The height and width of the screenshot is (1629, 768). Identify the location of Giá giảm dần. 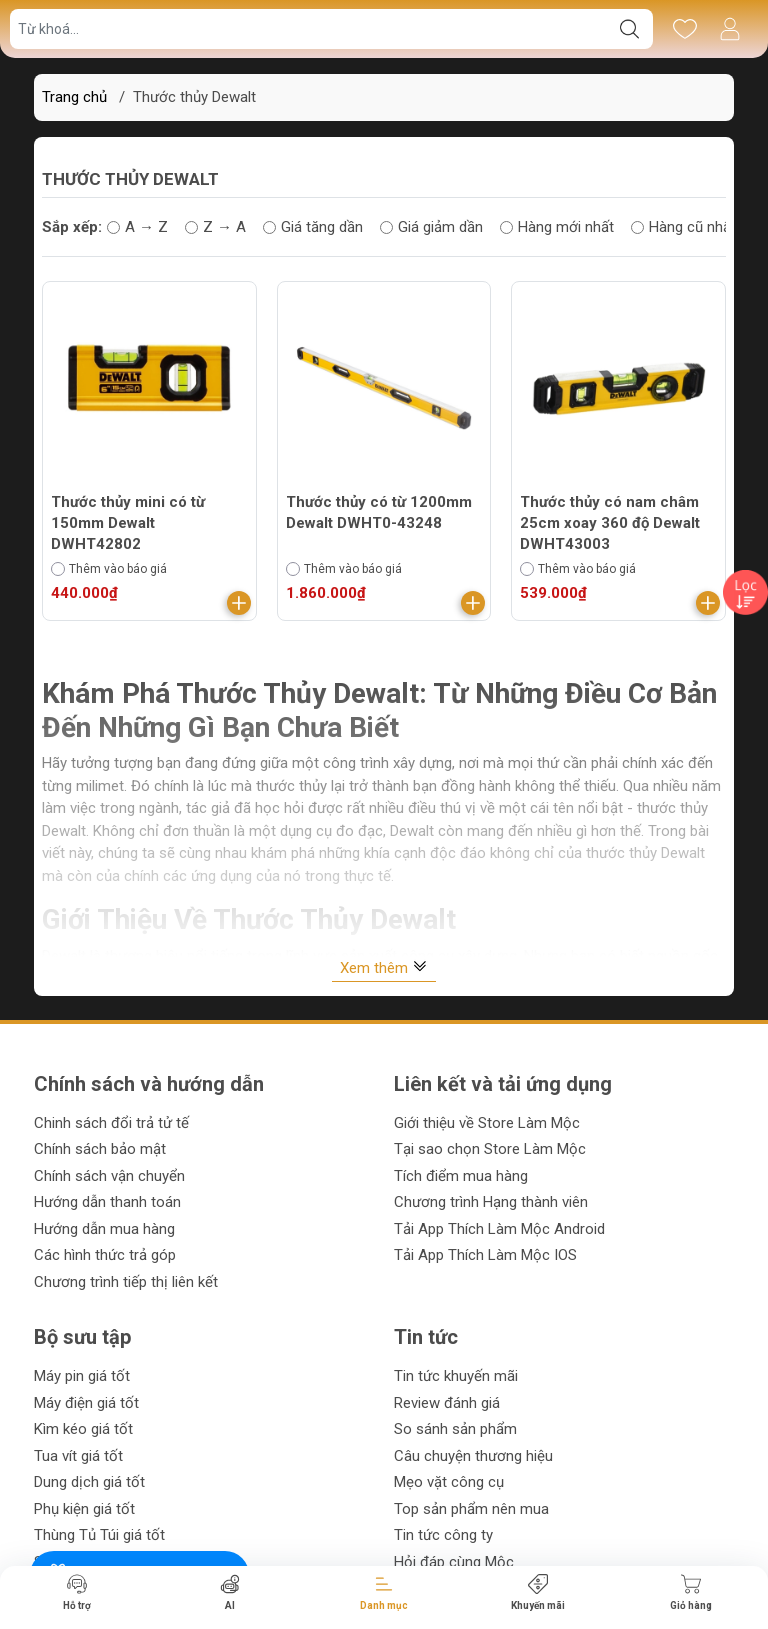
(431, 227).